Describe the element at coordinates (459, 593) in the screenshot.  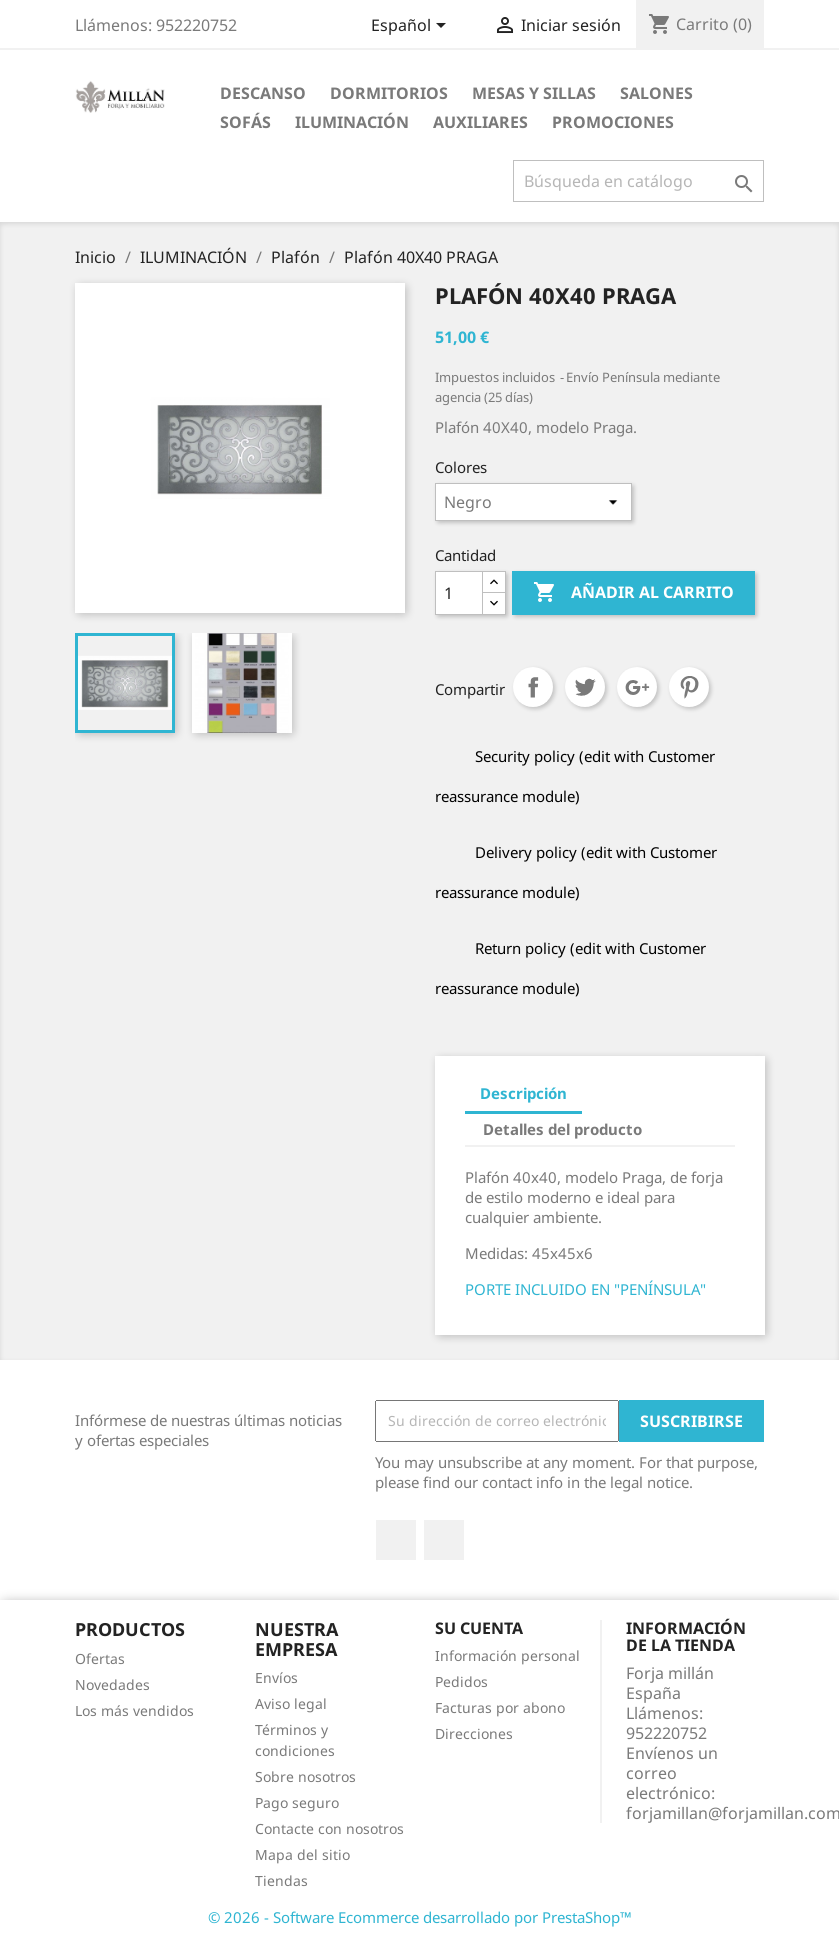
I see `[Cantidad]` at that location.